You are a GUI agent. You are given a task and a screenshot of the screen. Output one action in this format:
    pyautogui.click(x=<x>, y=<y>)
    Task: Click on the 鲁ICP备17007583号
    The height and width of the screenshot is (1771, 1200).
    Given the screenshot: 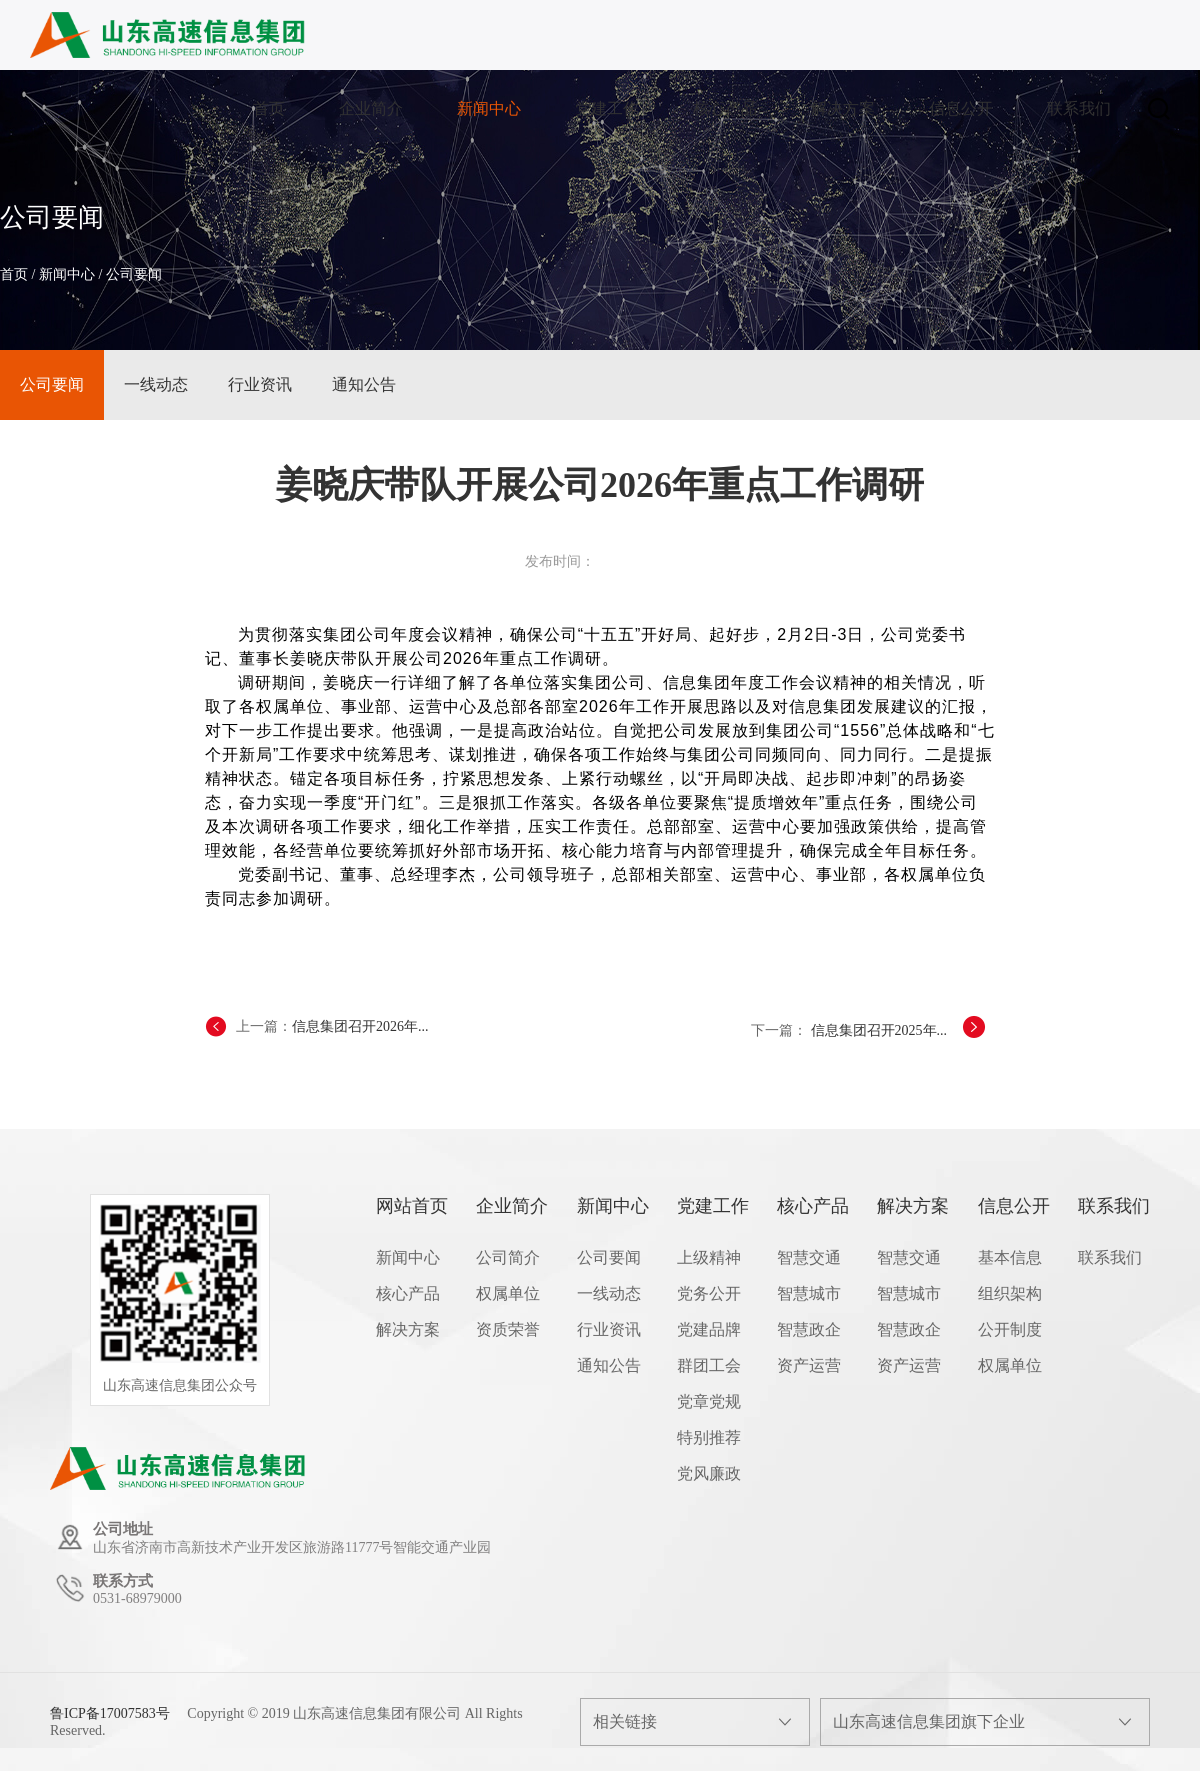 What is the action you would take?
    pyautogui.click(x=110, y=1713)
    